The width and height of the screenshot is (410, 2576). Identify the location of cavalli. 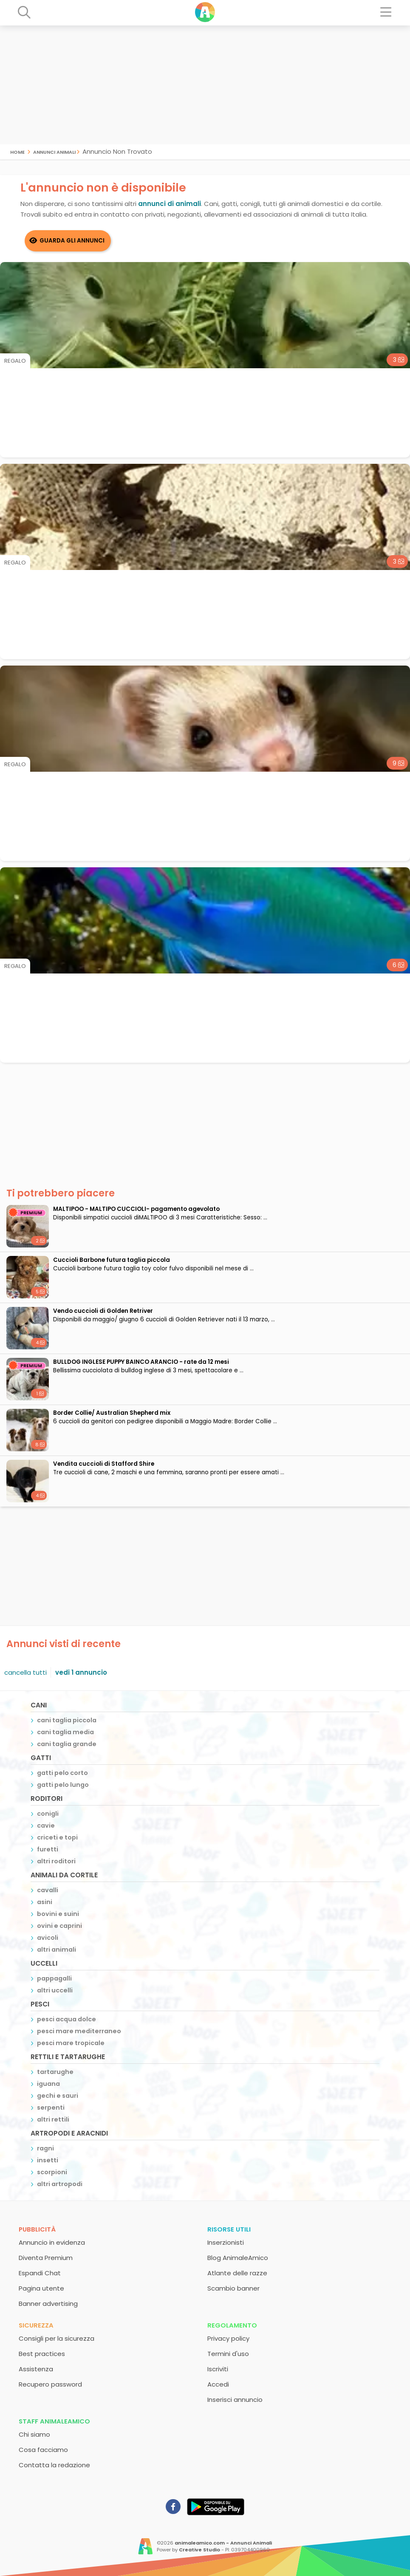
(47, 1890).